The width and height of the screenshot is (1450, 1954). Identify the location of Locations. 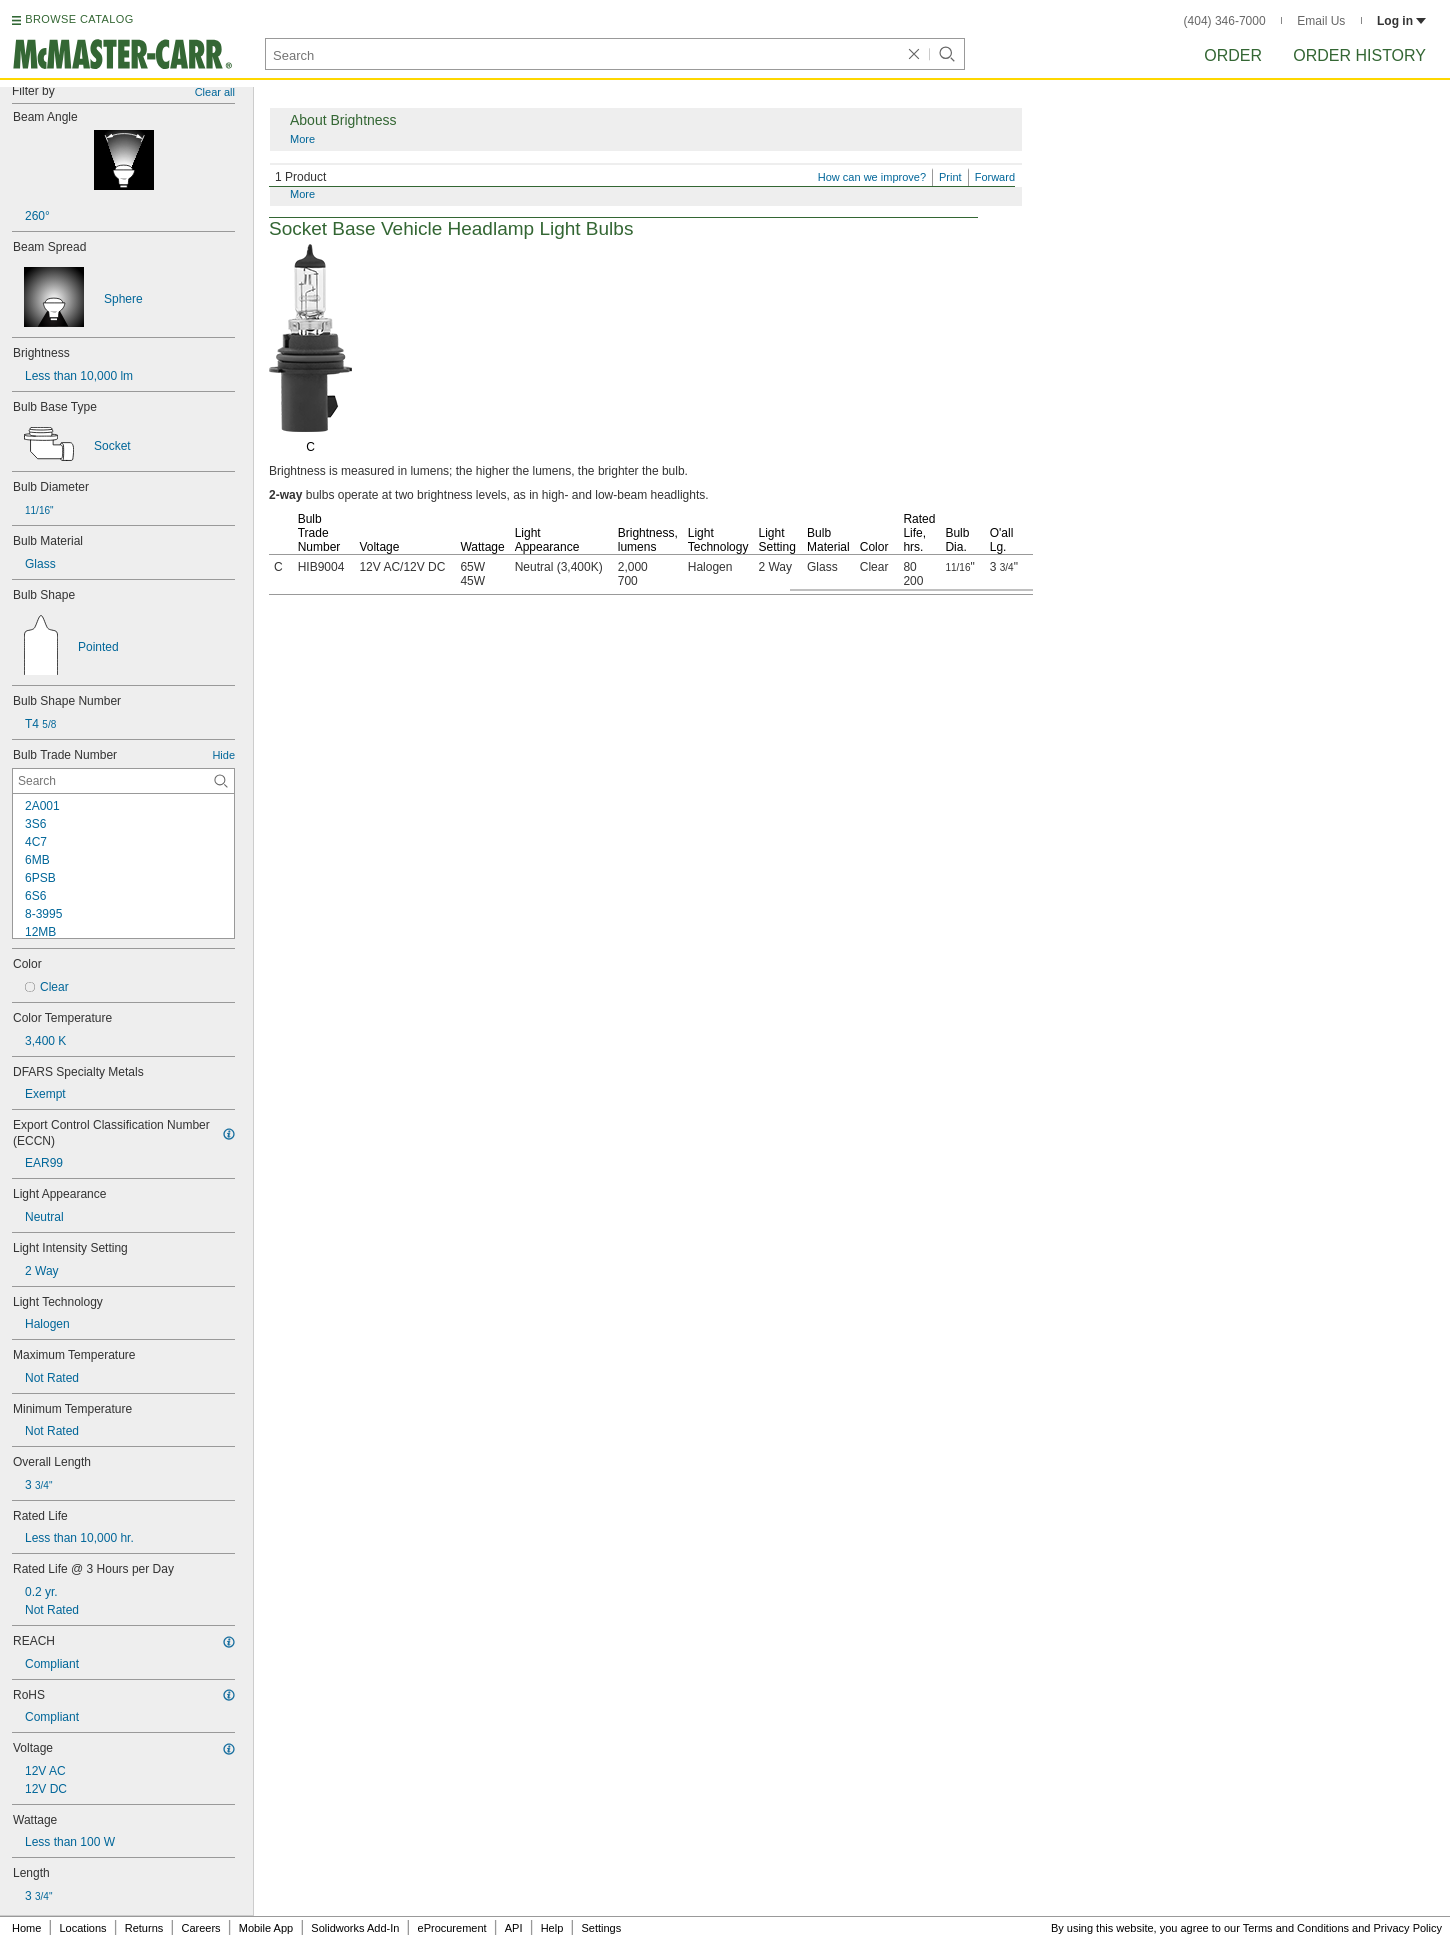
(83, 1928).